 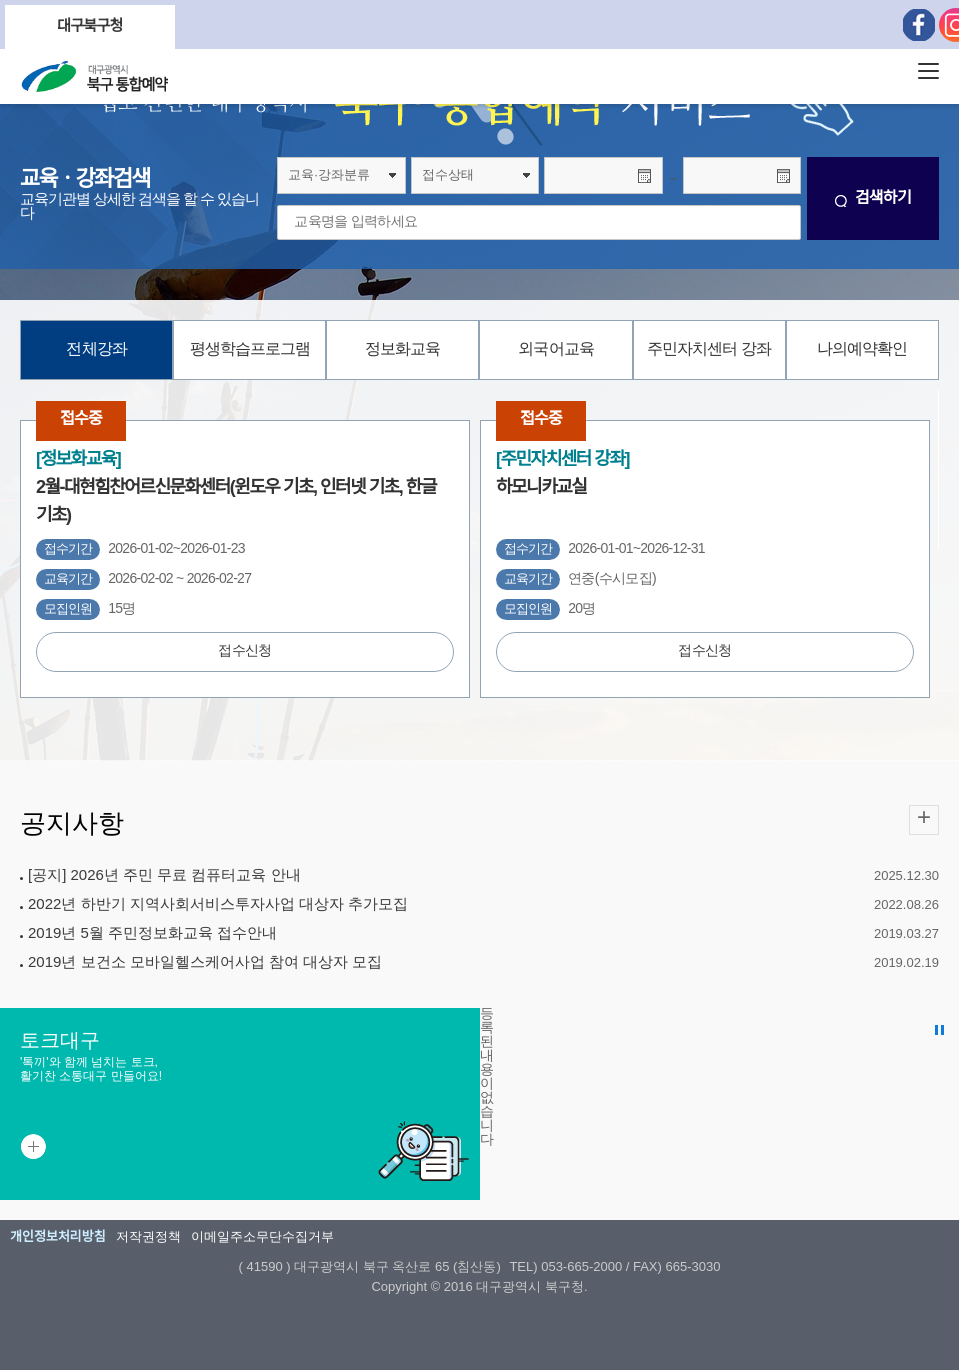 What do you see at coordinates (244, 651) in the screenshot?
I see `접수신청` at bounding box center [244, 651].